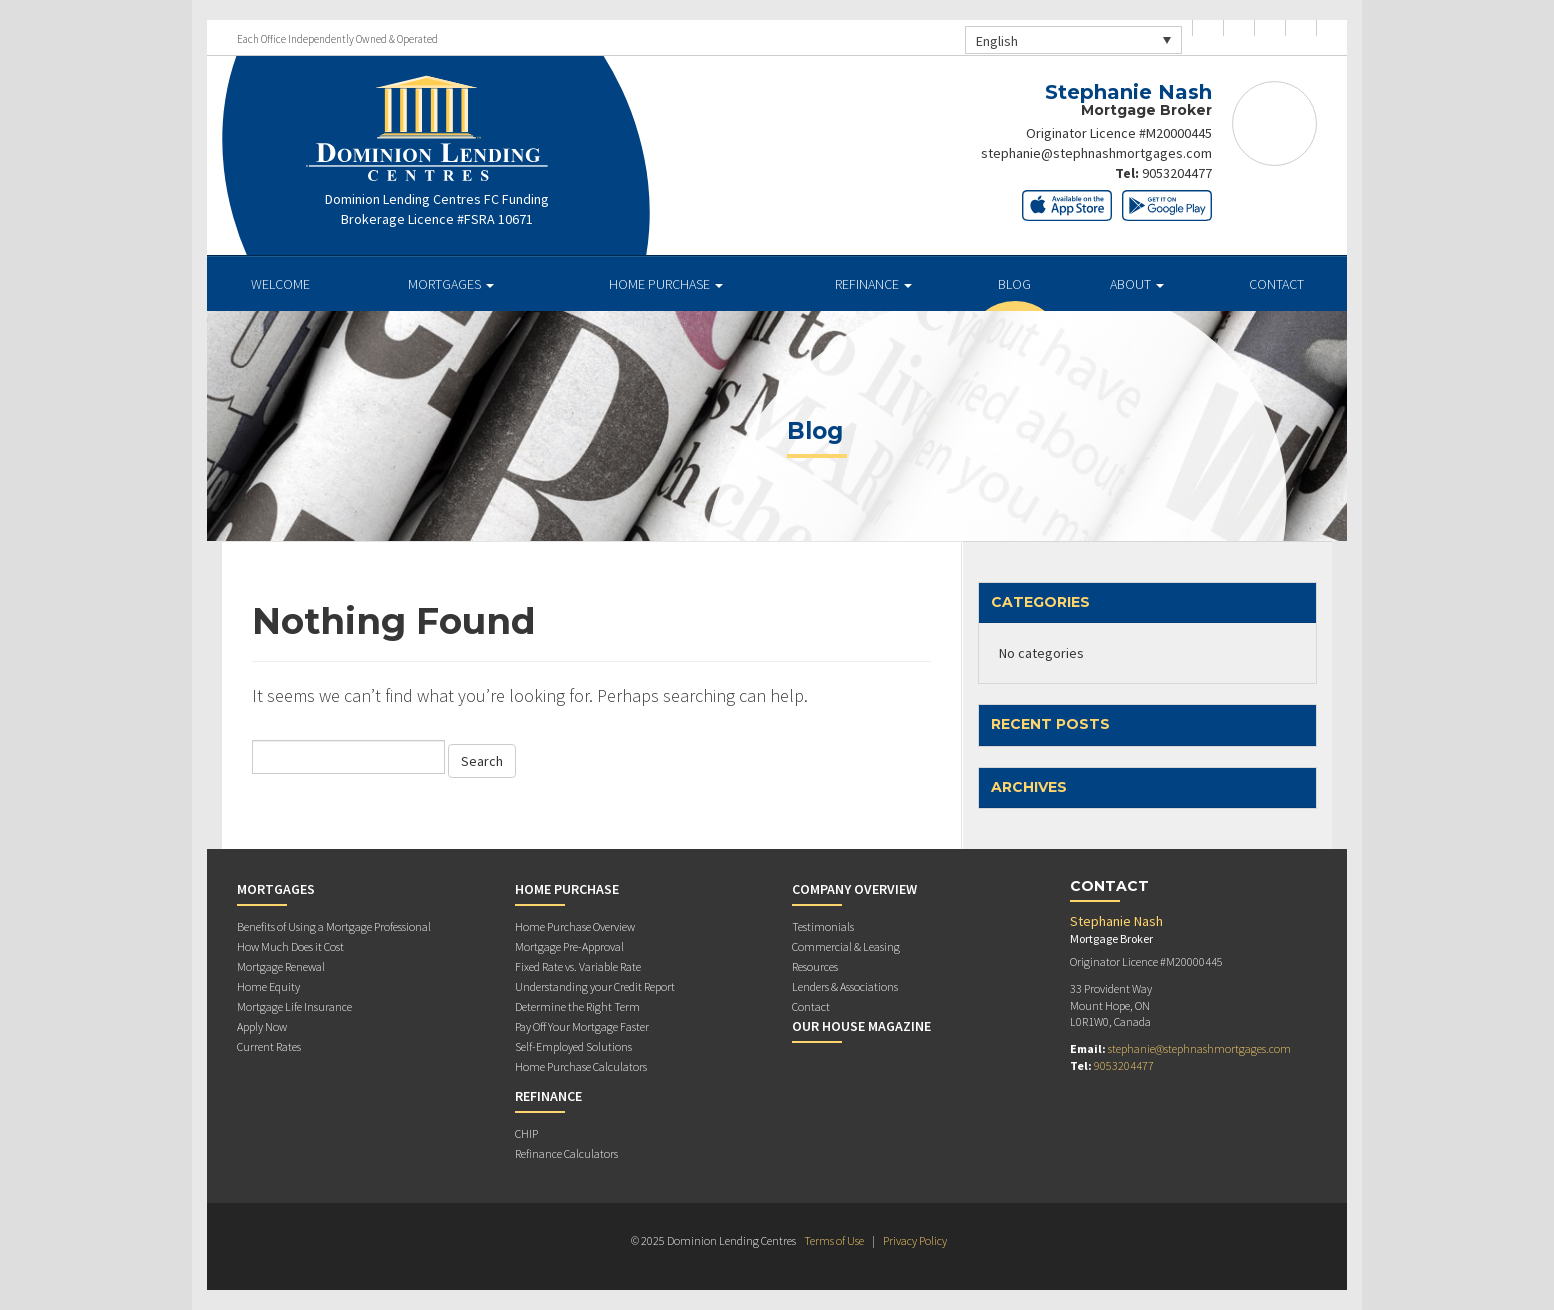 Image resolution: width=1554 pixels, height=1310 pixels. I want to click on Home Purchase, so click(666, 284).